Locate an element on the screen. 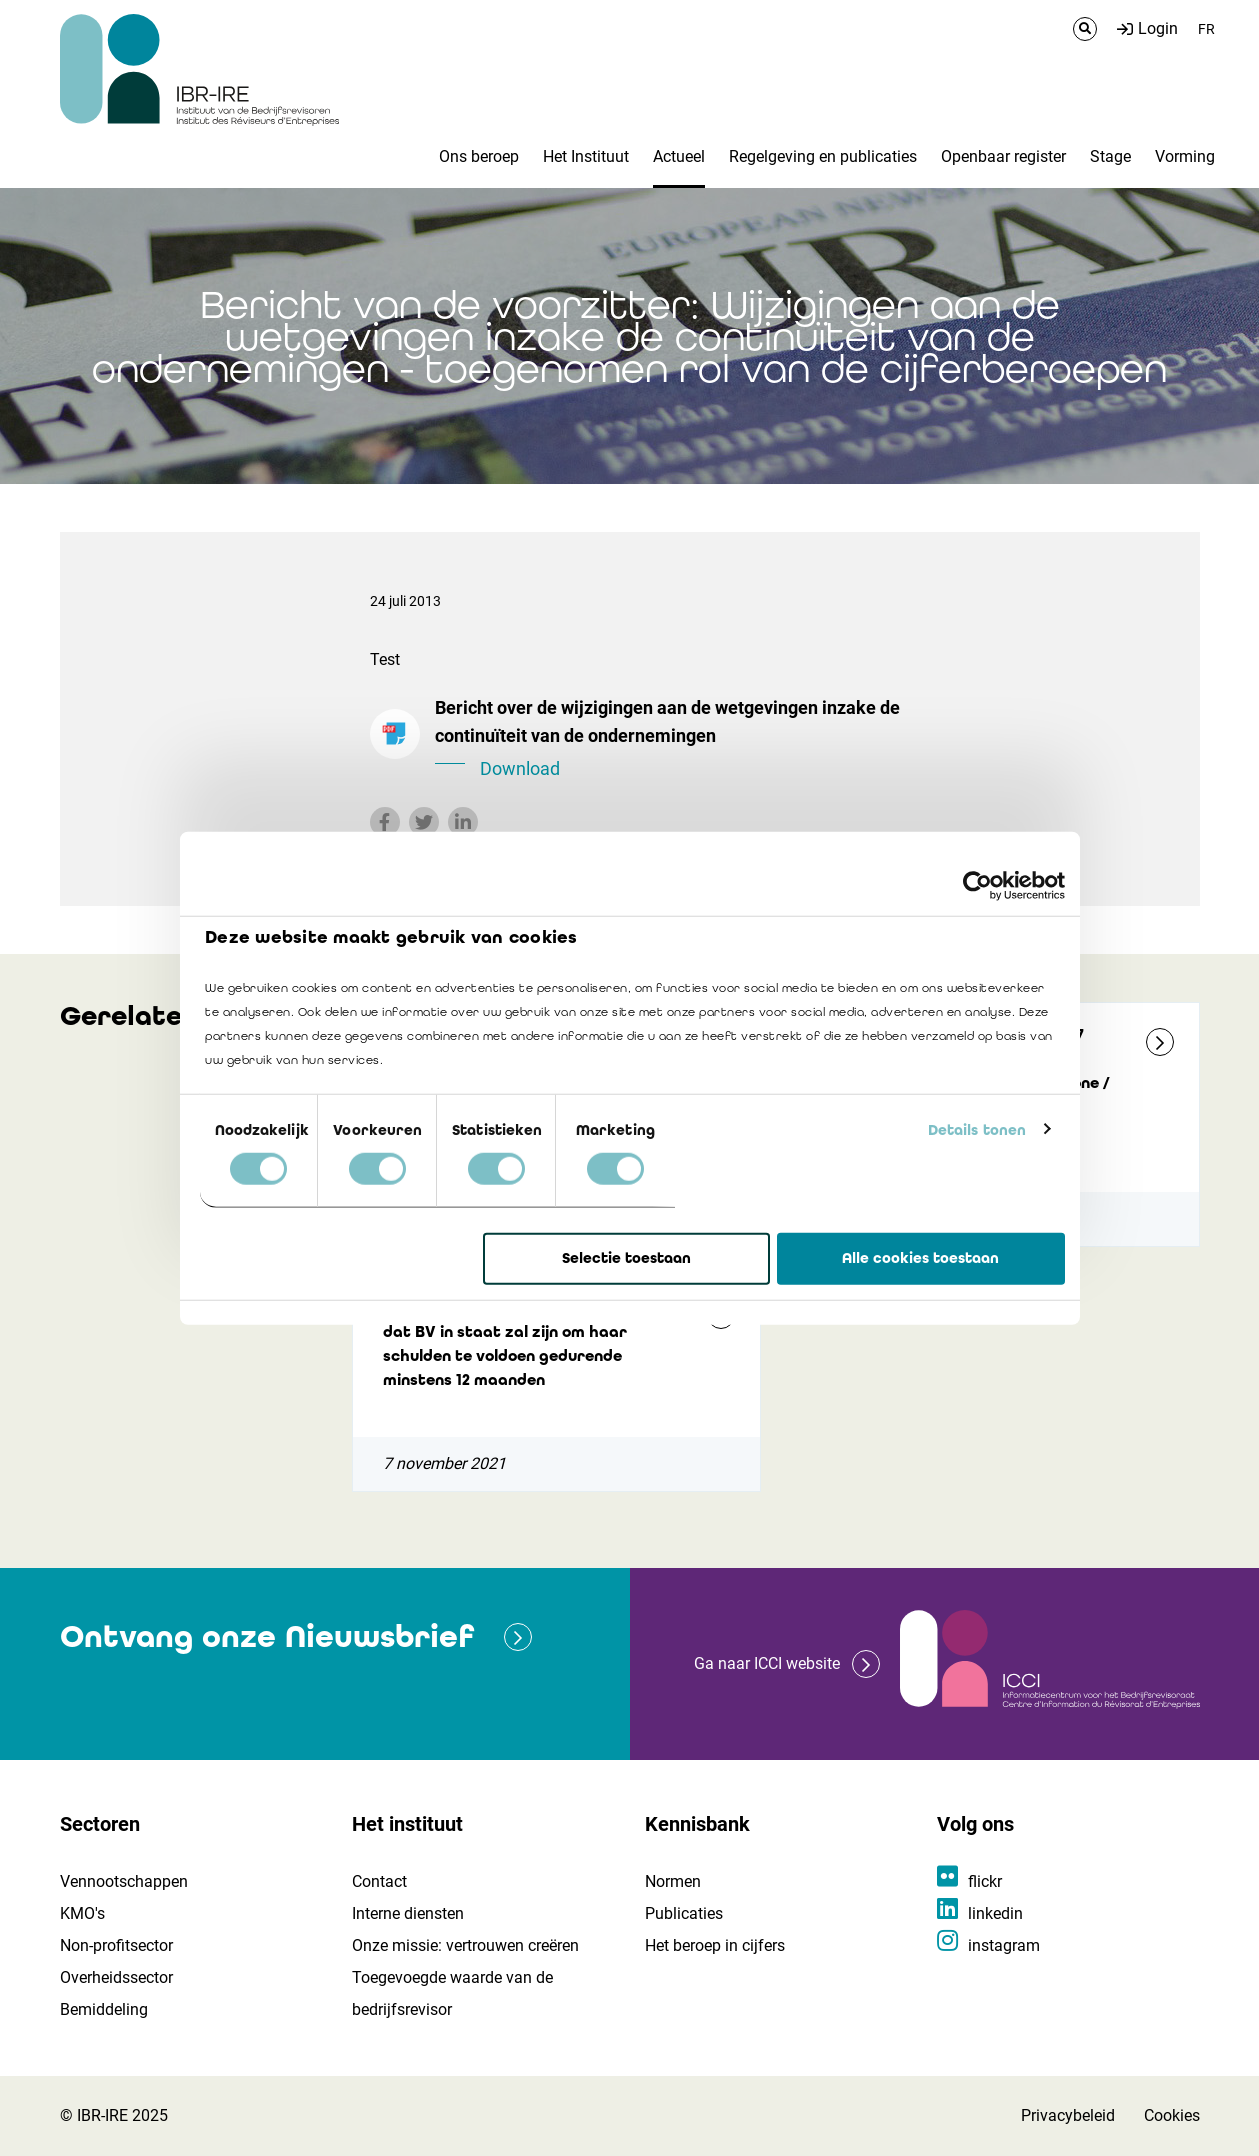 The width and height of the screenshot is (1259, 2156). Ontvang onze Nieuwsbrief is located at coordinates (267, 1636).